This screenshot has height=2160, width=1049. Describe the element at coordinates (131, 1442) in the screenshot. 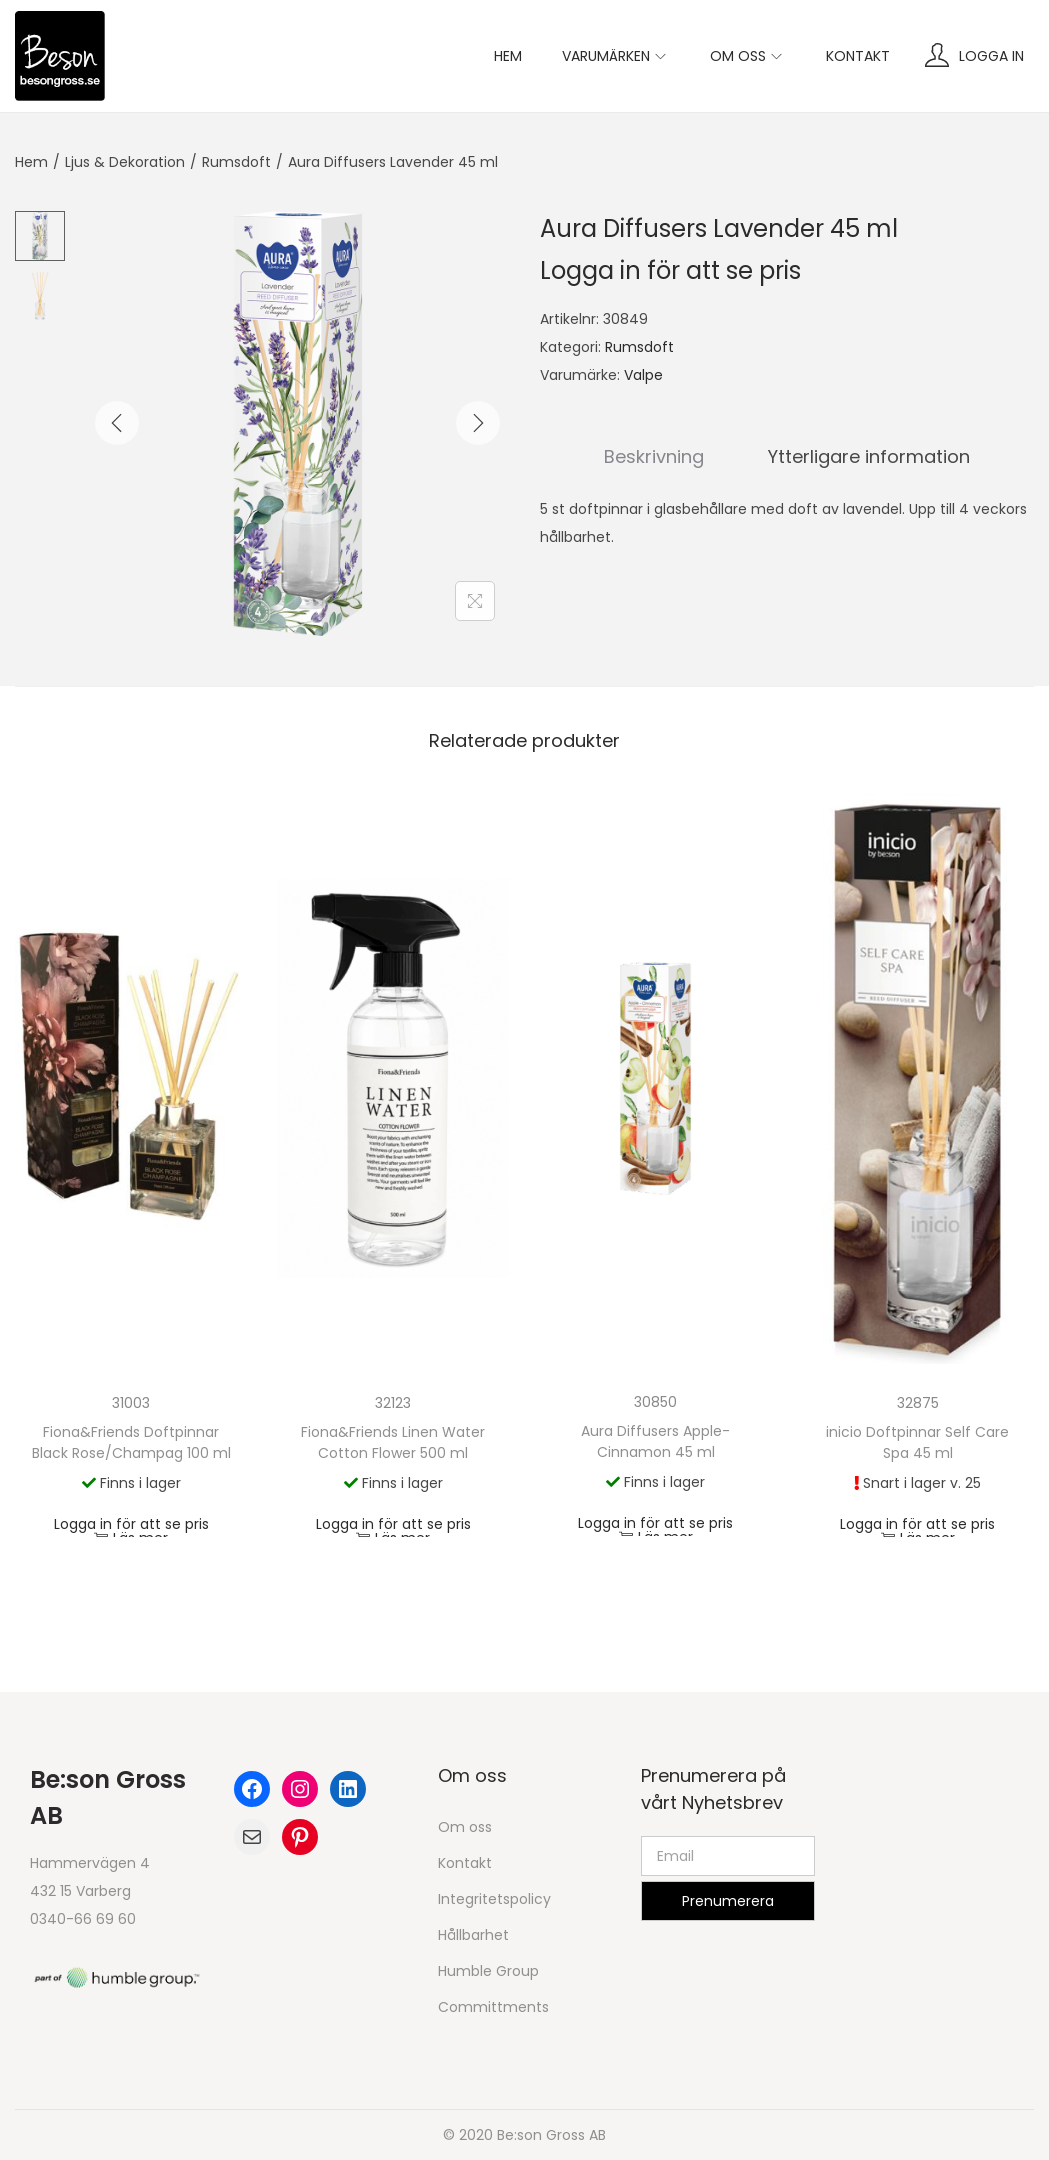

I see `Fiona&Friends Doftpinnar Black Rose/Champag 100 ml` at that location.